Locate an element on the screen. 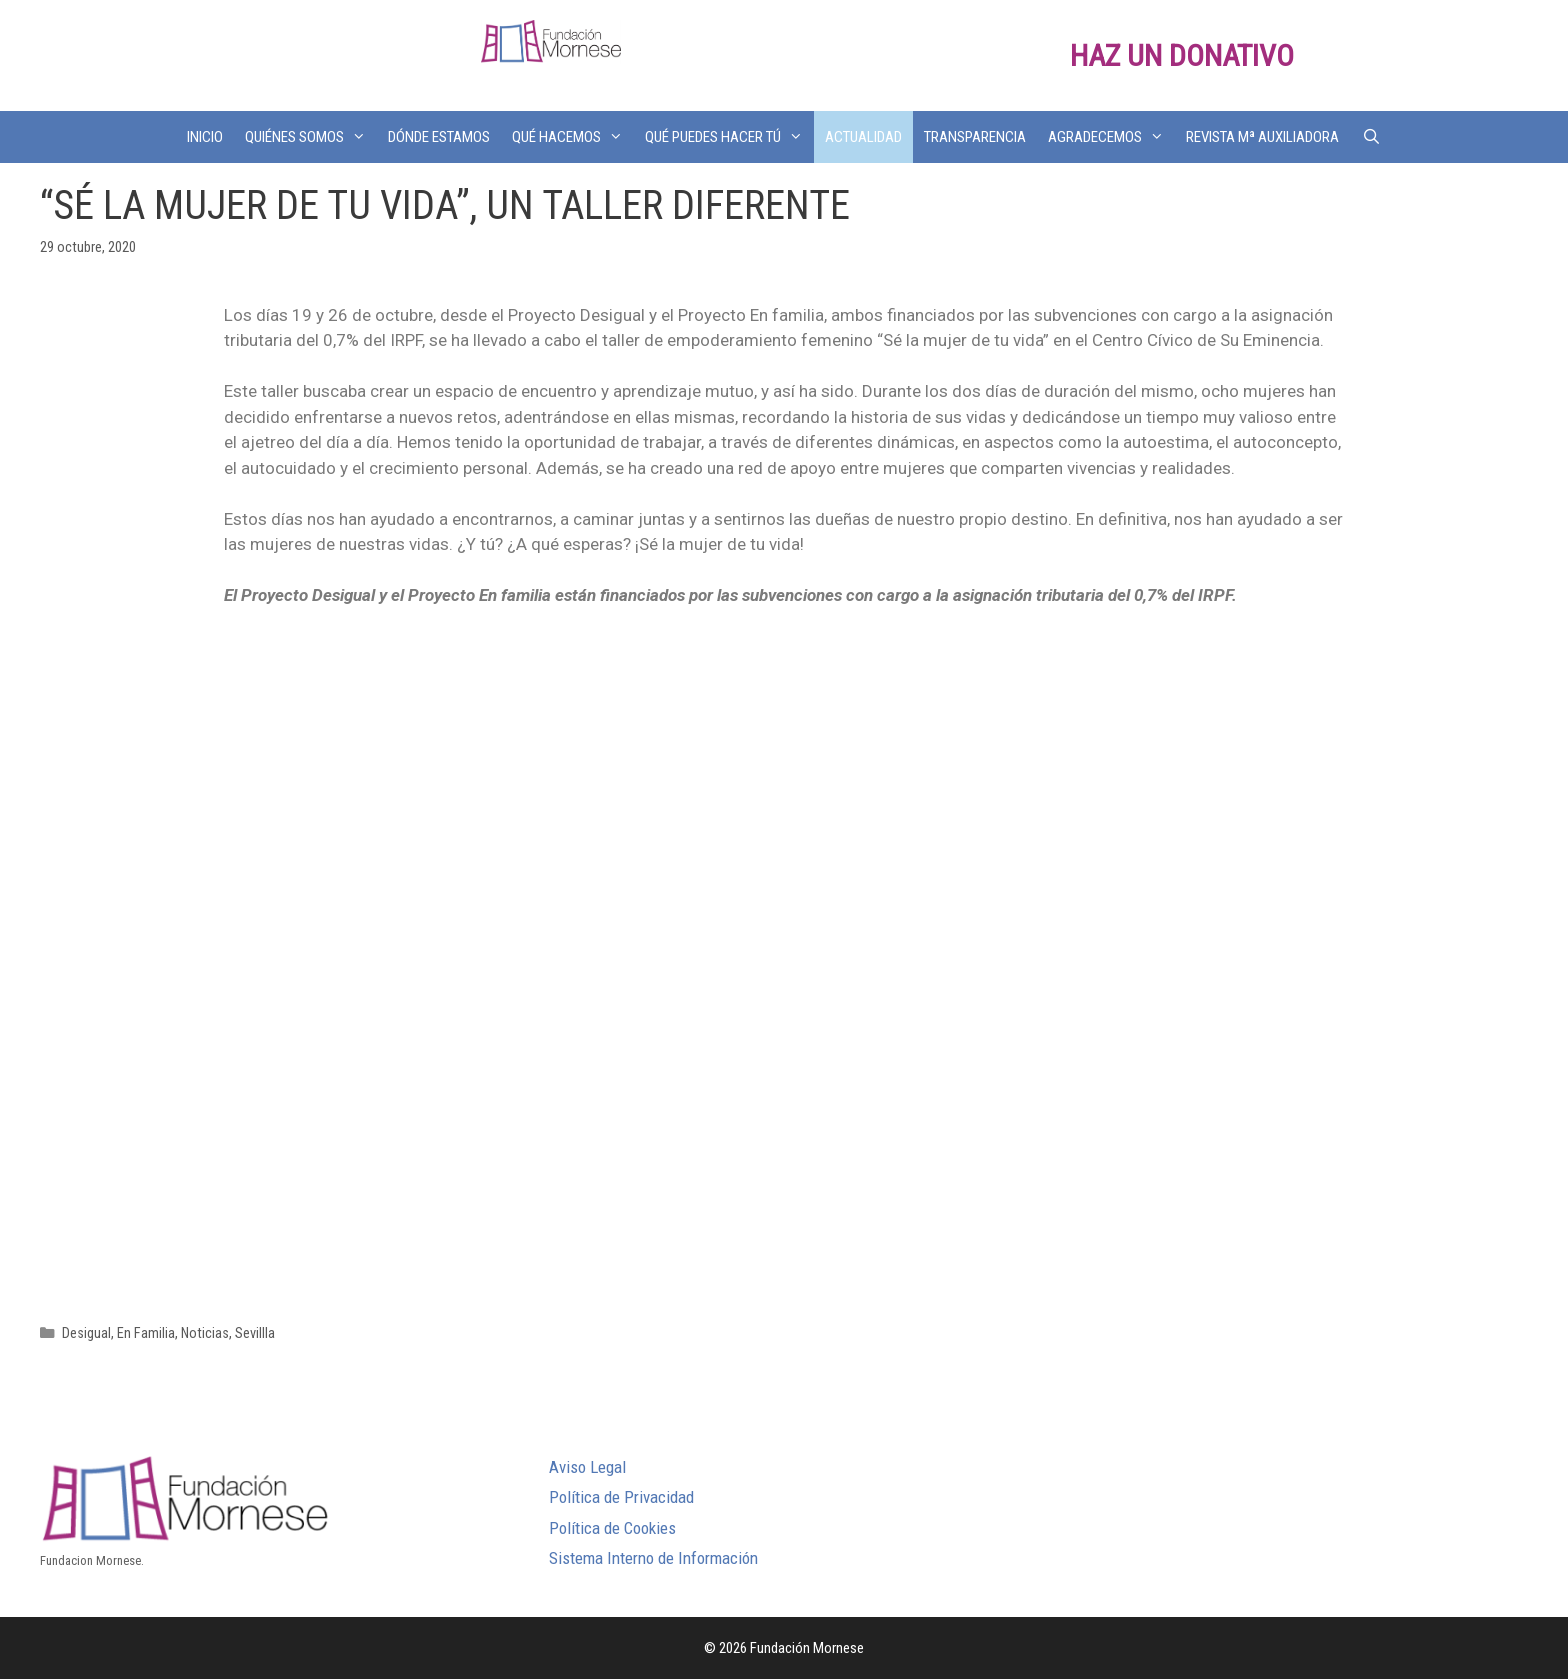  Sevillla is located at coordinates (255, 1333).